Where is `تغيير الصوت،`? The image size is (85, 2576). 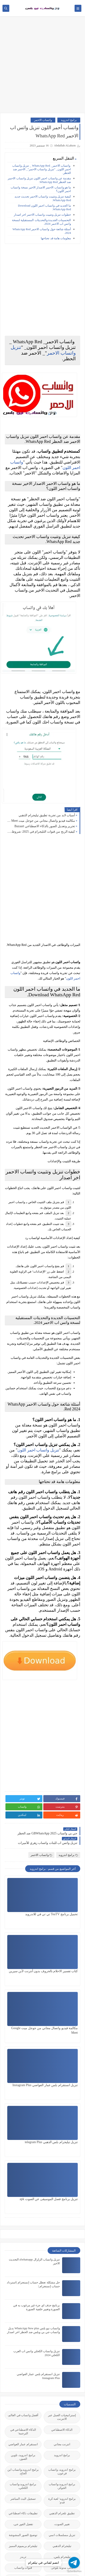
تغيير الصوت، is located at coordinates (62, 2347).